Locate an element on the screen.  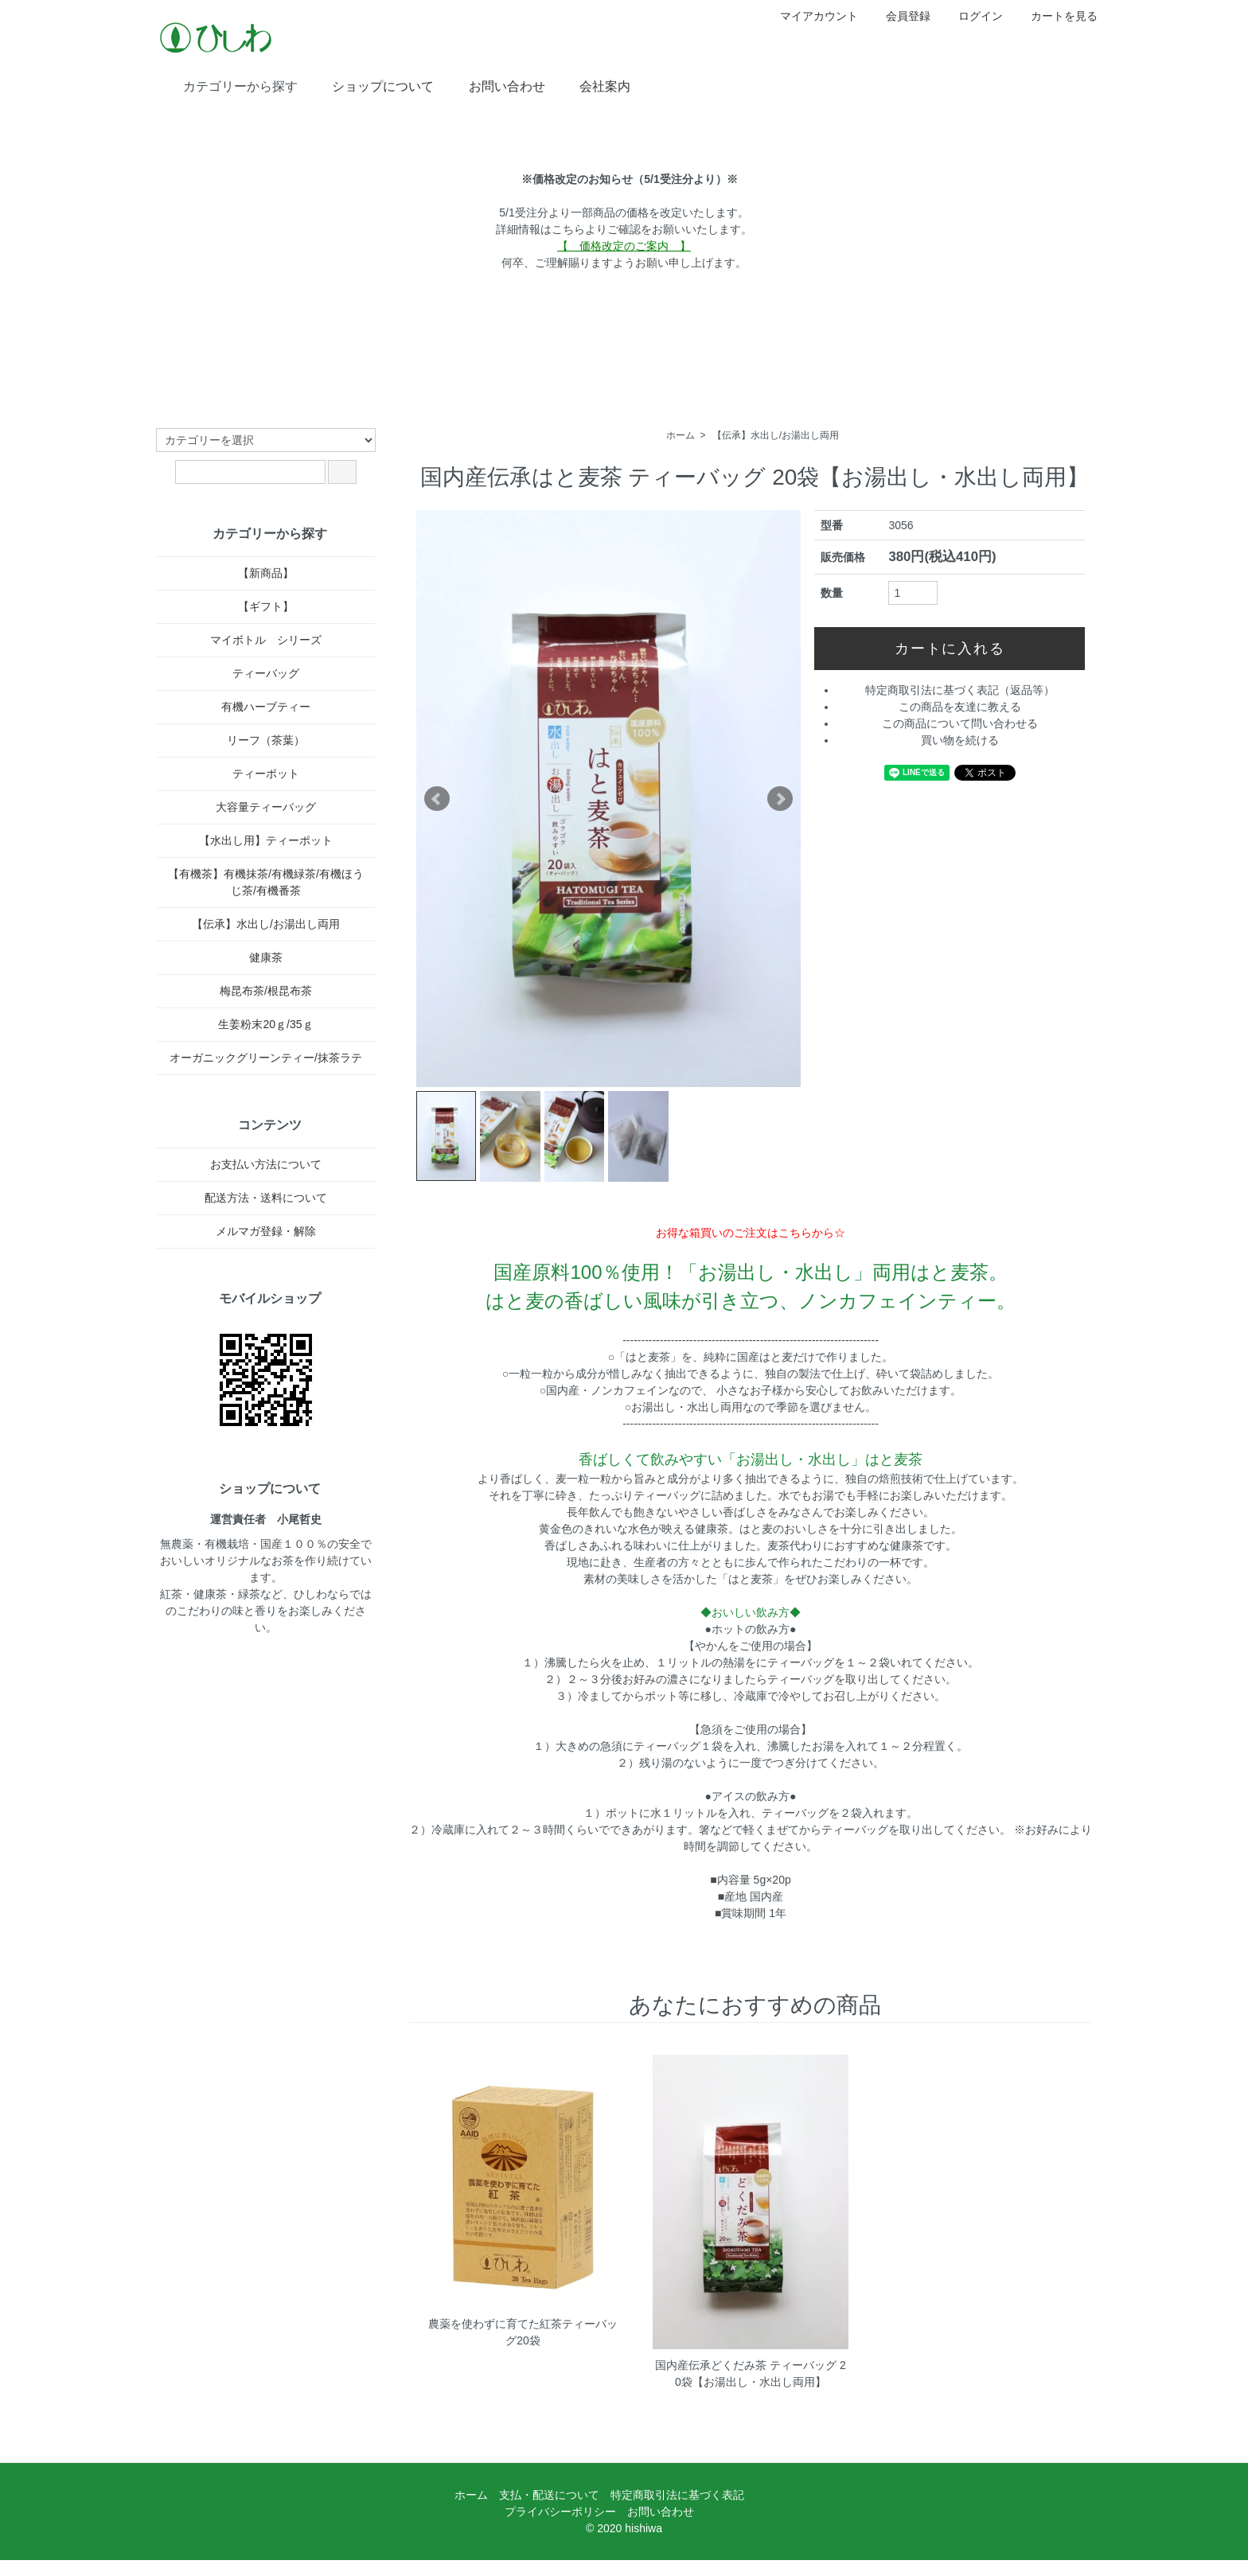
特定商取引法に基づく表記 is located at coordinates (677, 2494).